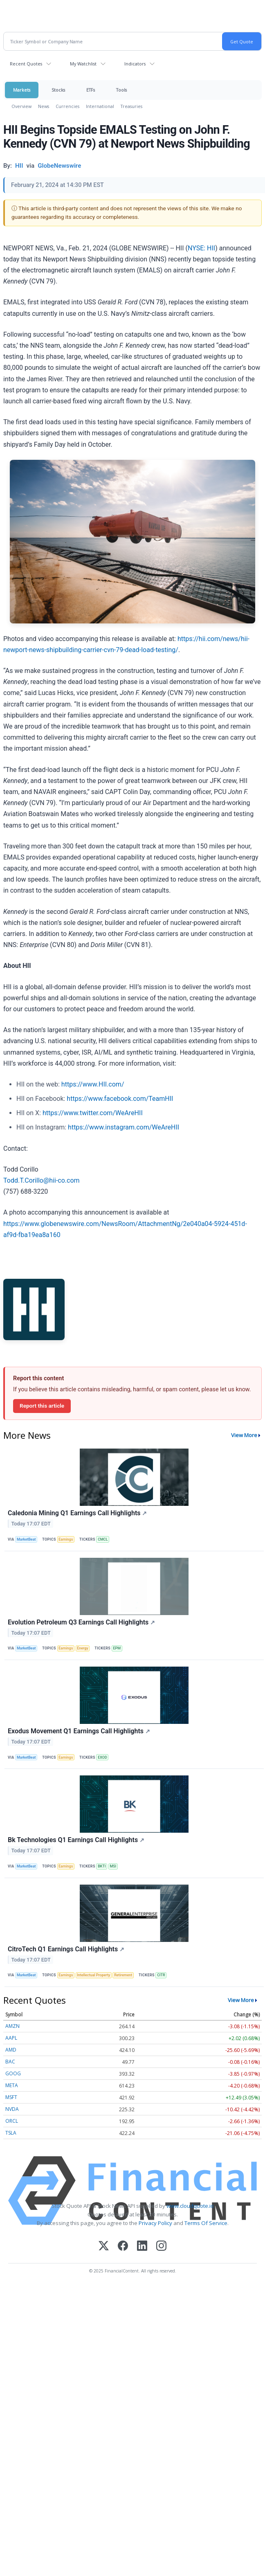  Describe the element at coordinates (201, 248) in the screenshot. I see `NYSE: HII` at that location.